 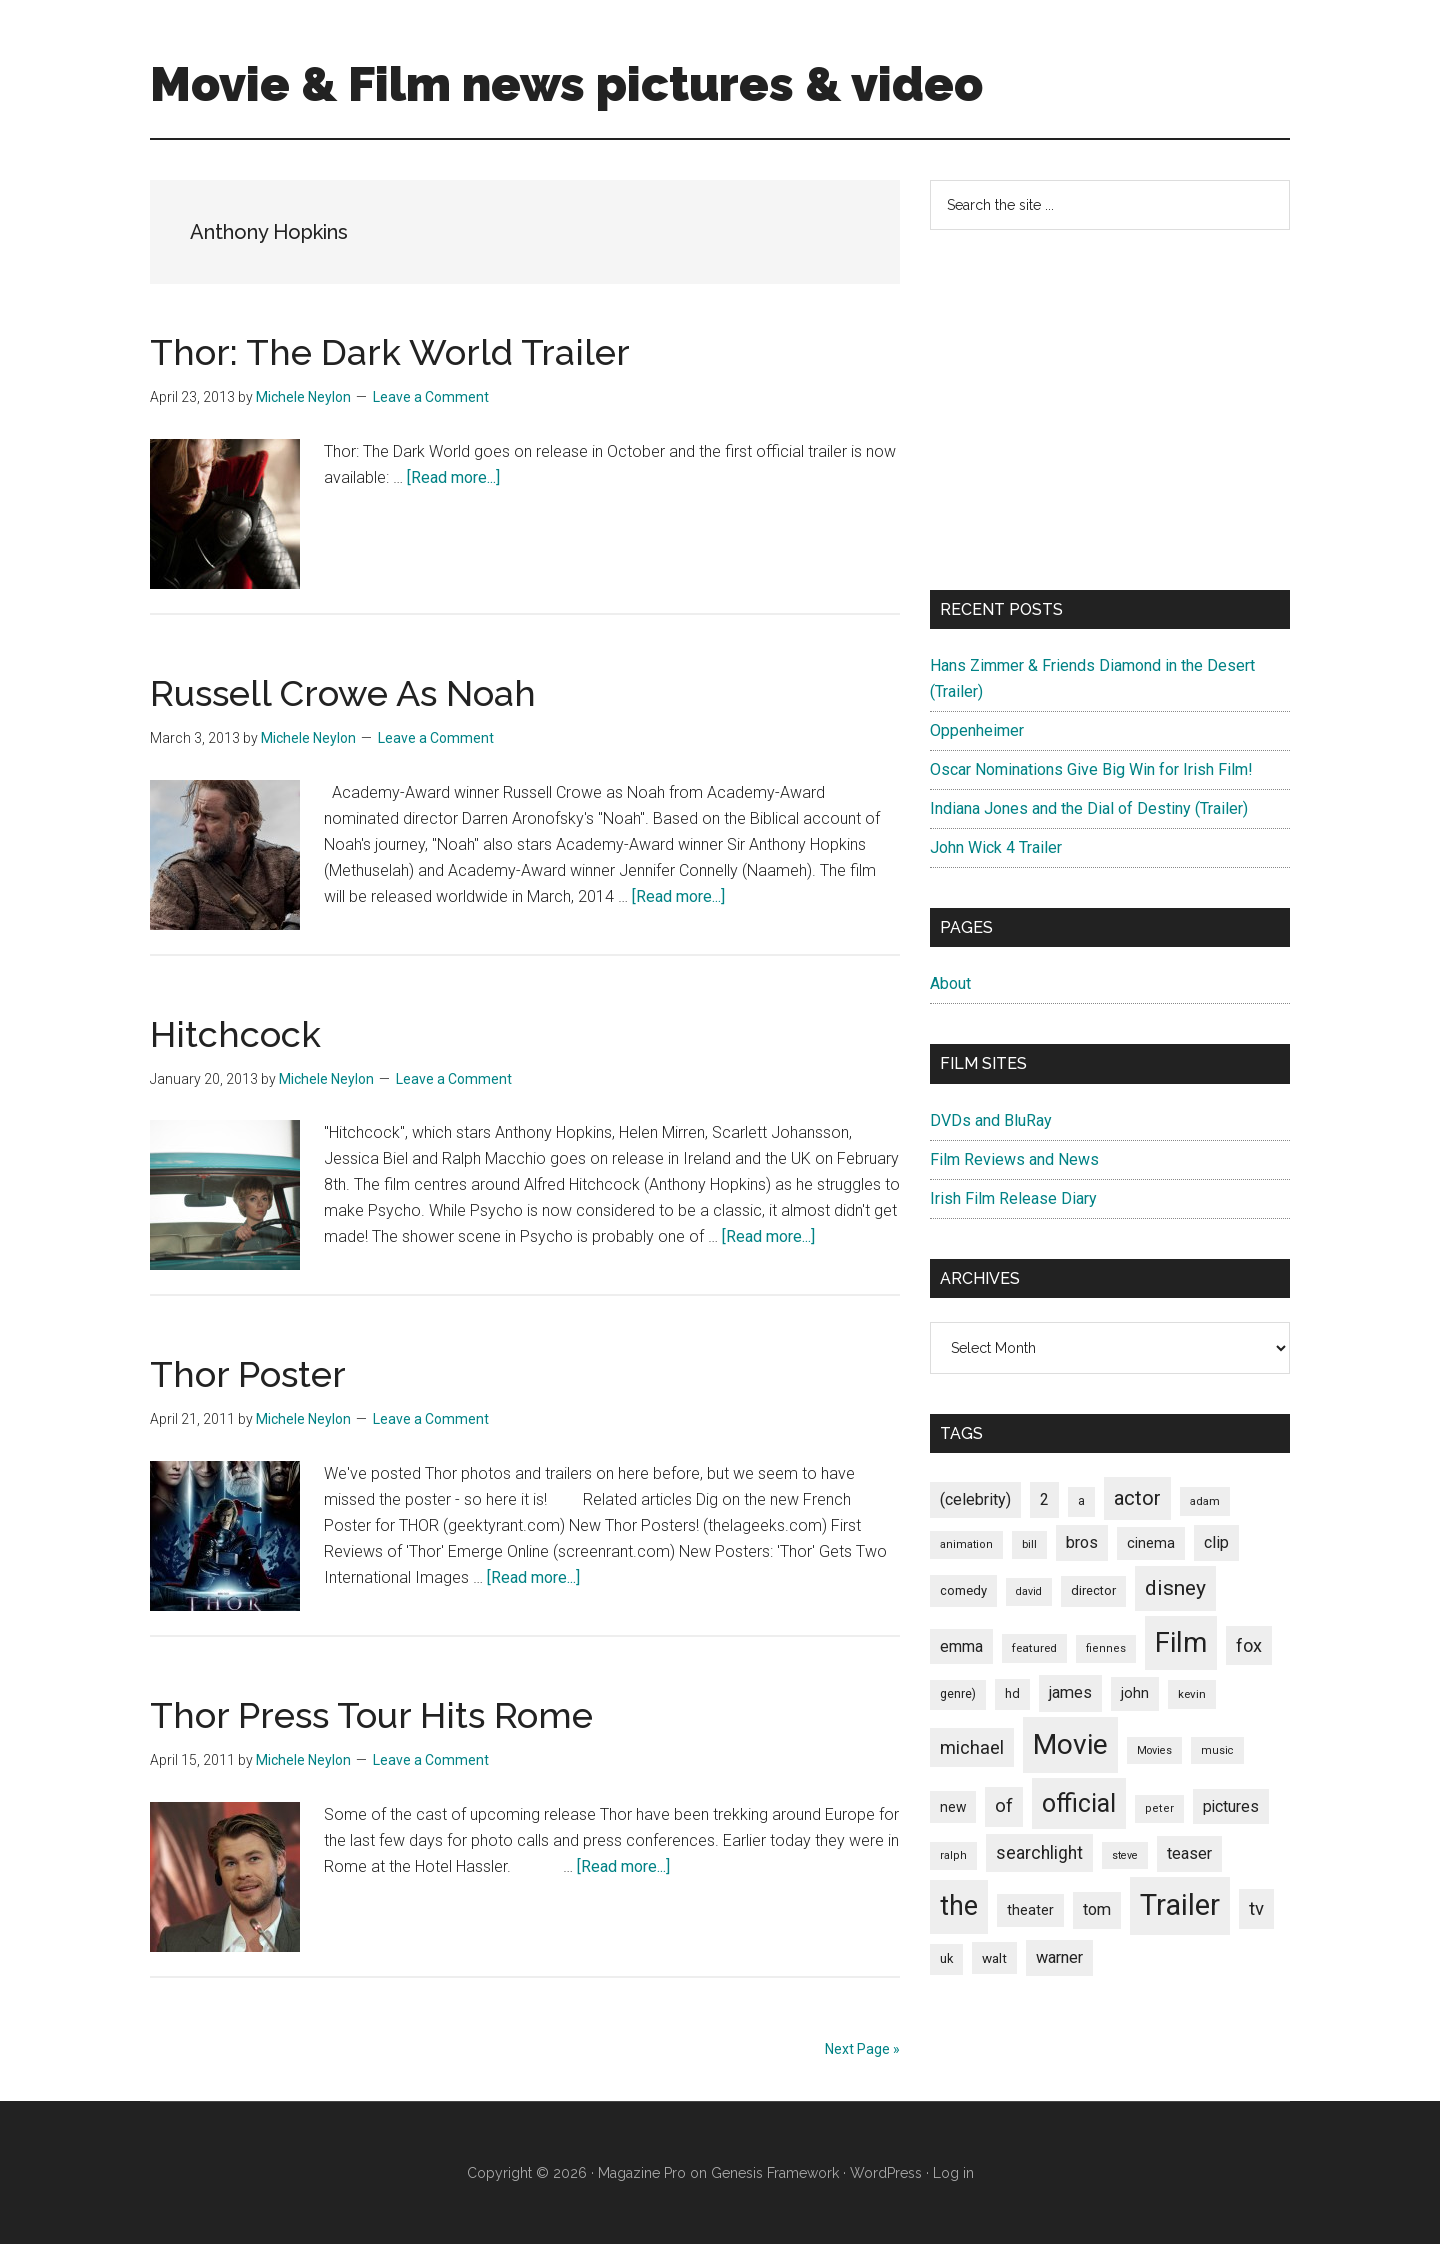 I want to click on Next Page », so click(x=862, y=2049).